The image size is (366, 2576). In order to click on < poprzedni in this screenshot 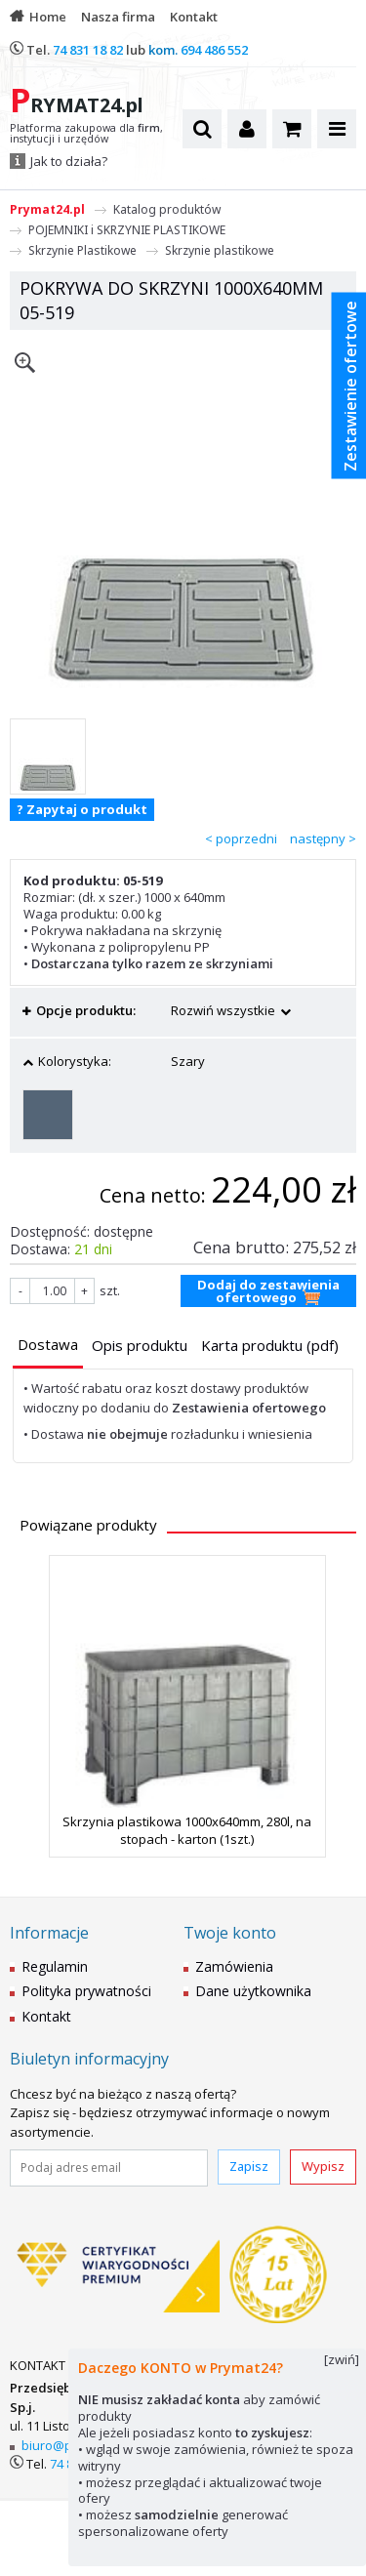, I will do `click(241, 838)`.